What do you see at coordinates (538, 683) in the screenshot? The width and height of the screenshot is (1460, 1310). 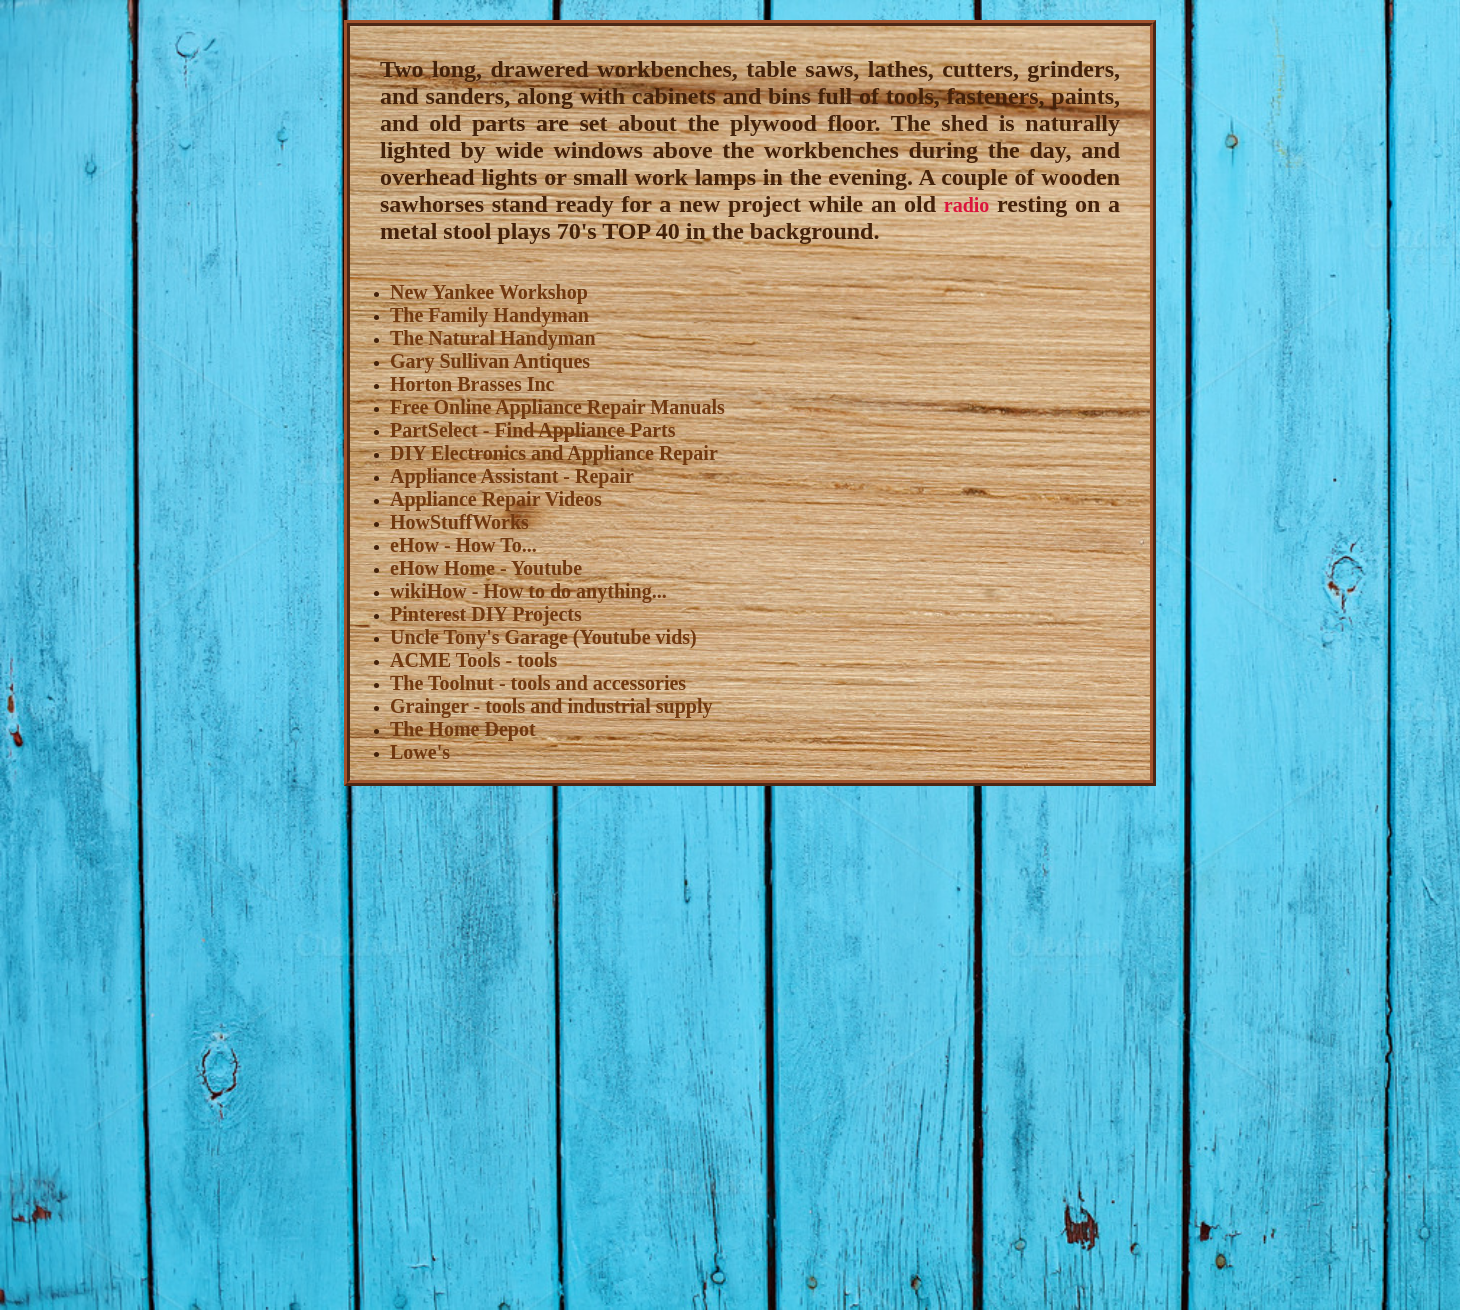 I see `The Toolnut - tools and accessories` at bounding box center [538, 683].